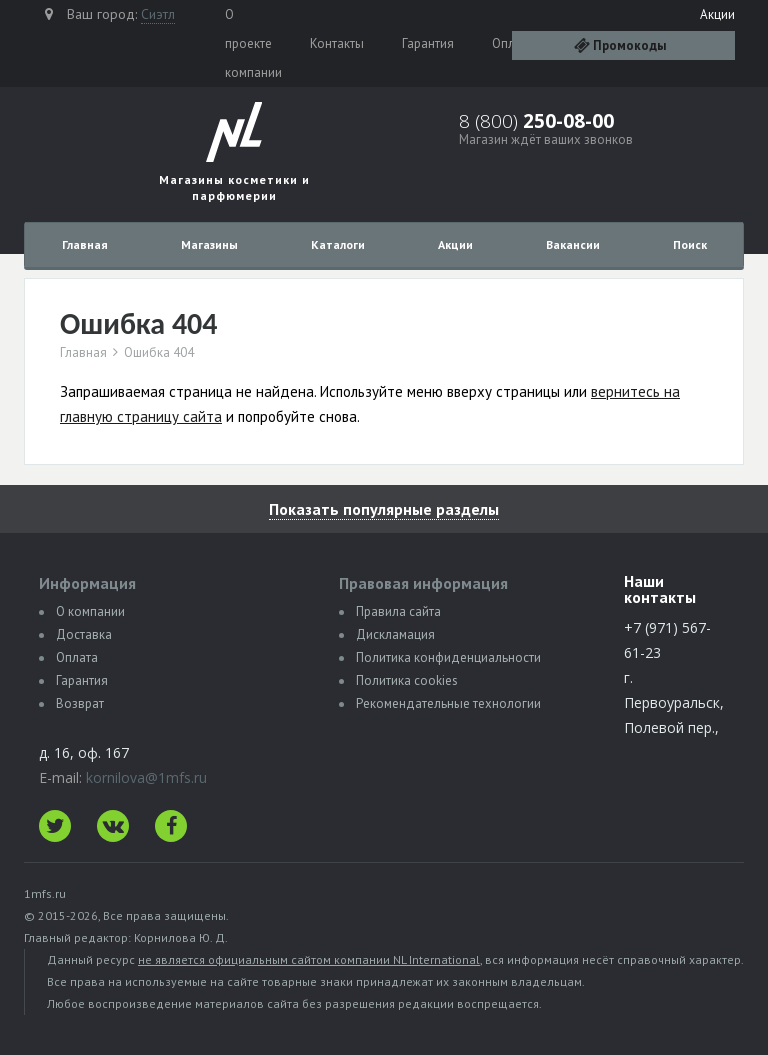  Describe the element at coordinates (338, 244) in the screenshot. I see `Каталоги` at that location.